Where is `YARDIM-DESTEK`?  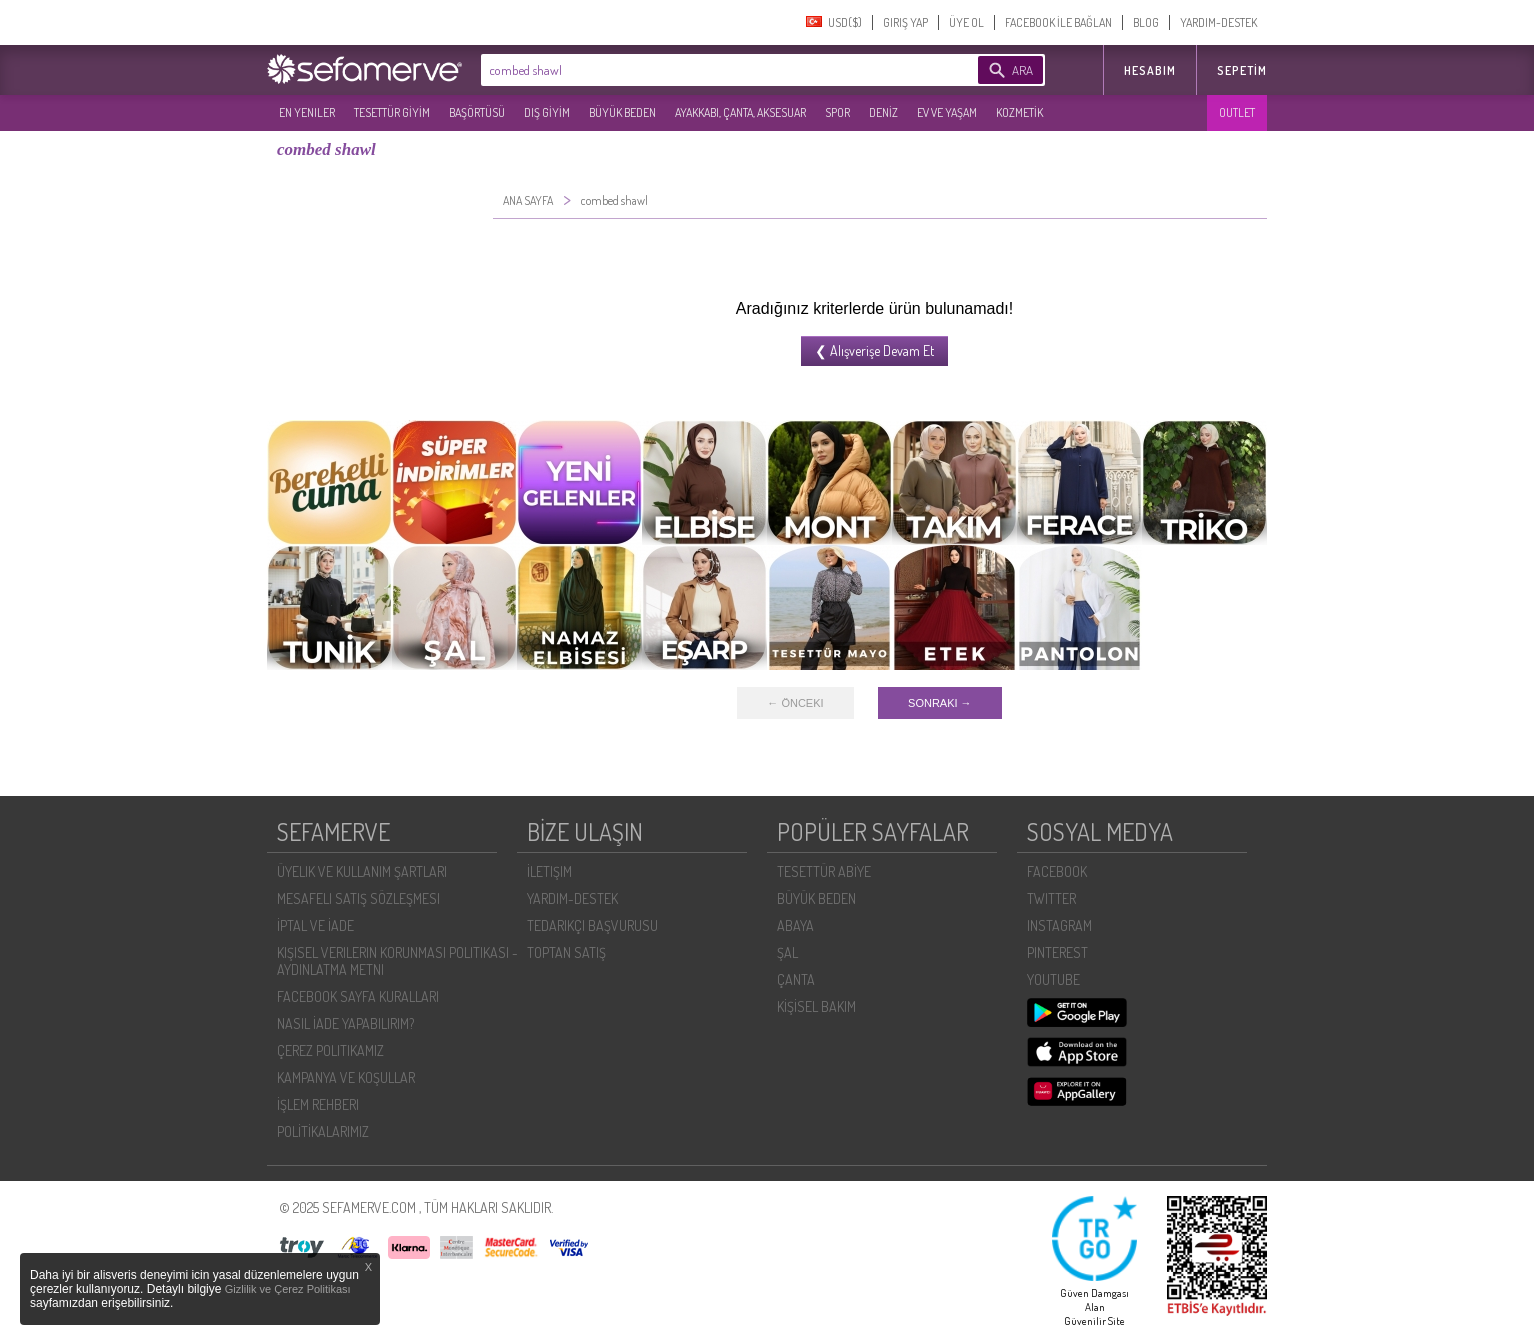
YARDIM-DESTEK is located at coordinates (1218, 22).